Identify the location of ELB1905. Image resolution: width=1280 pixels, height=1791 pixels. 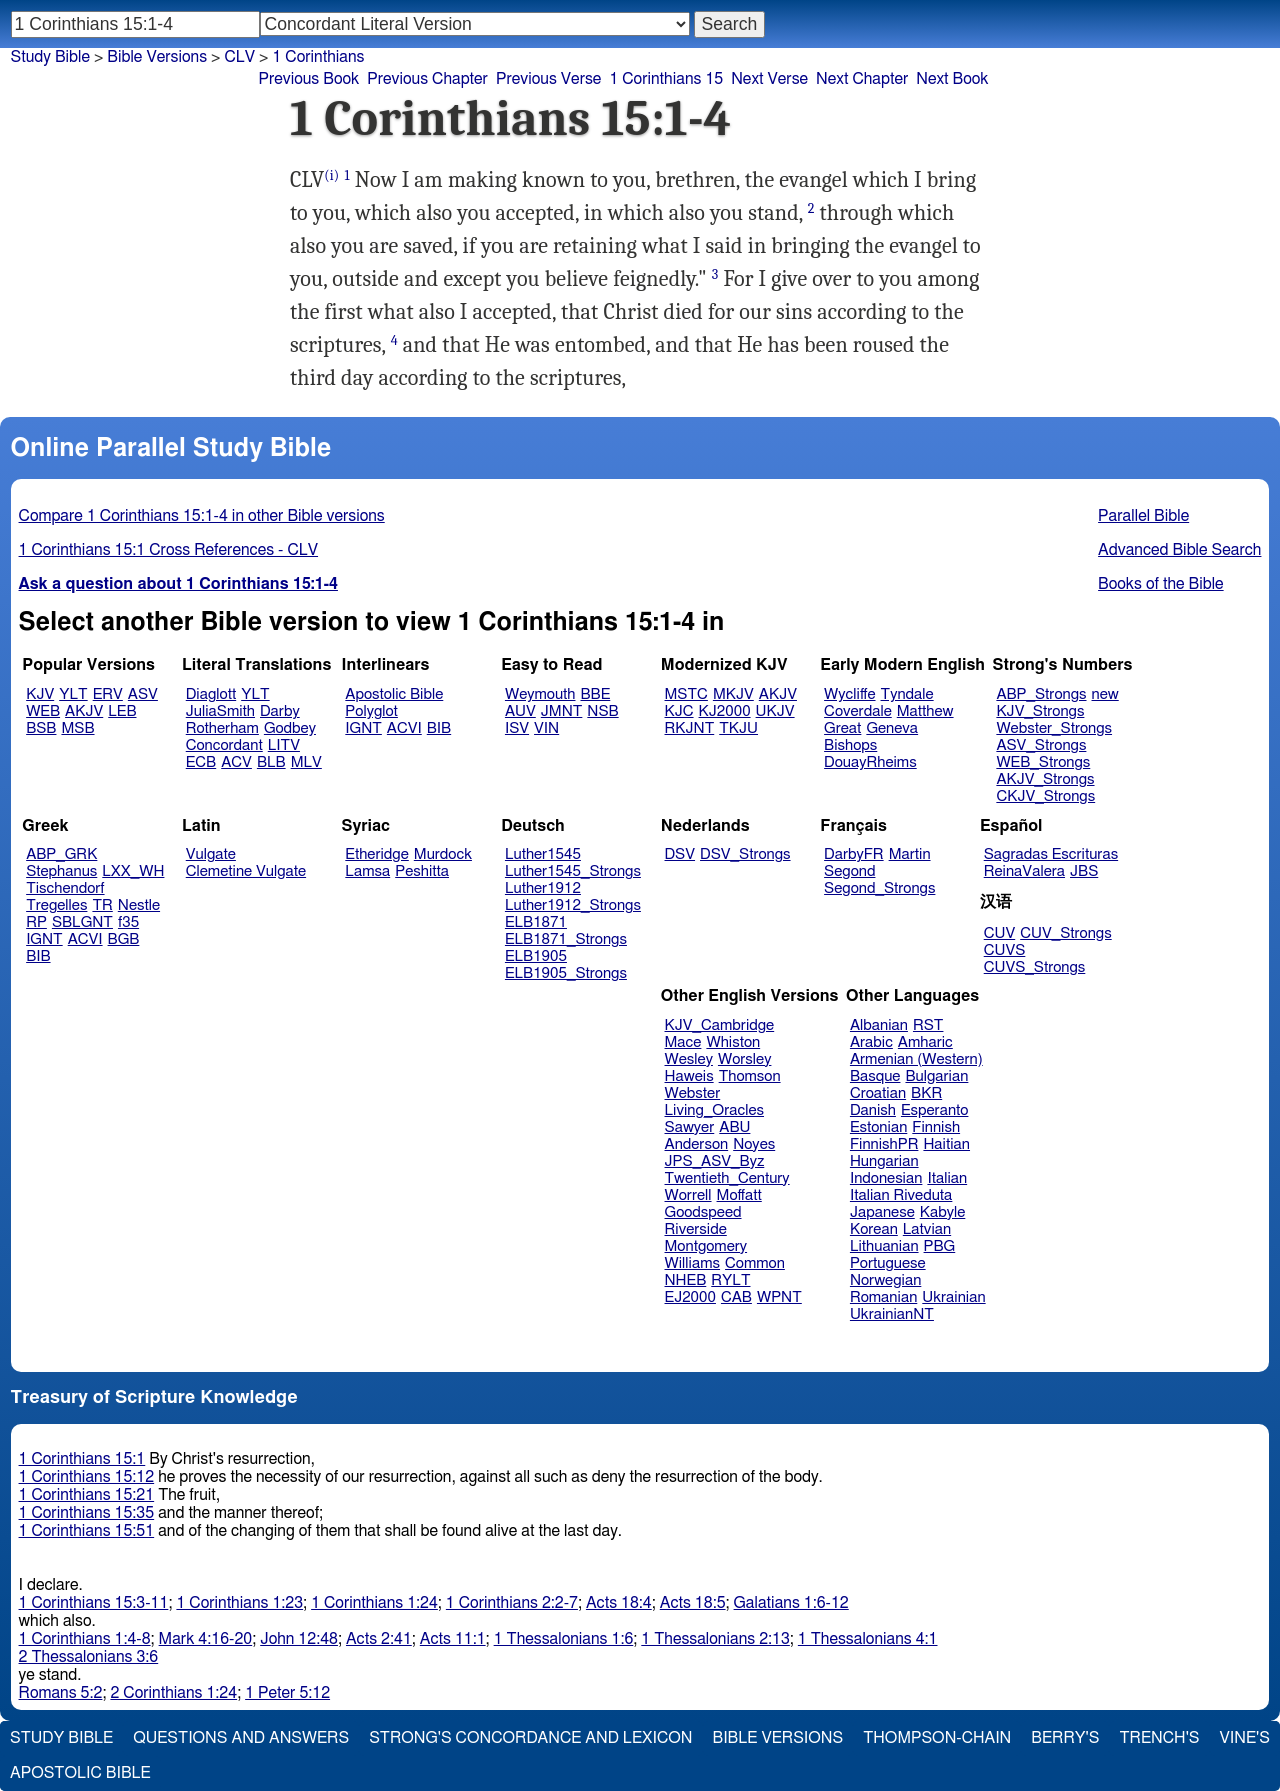
(536, 956).